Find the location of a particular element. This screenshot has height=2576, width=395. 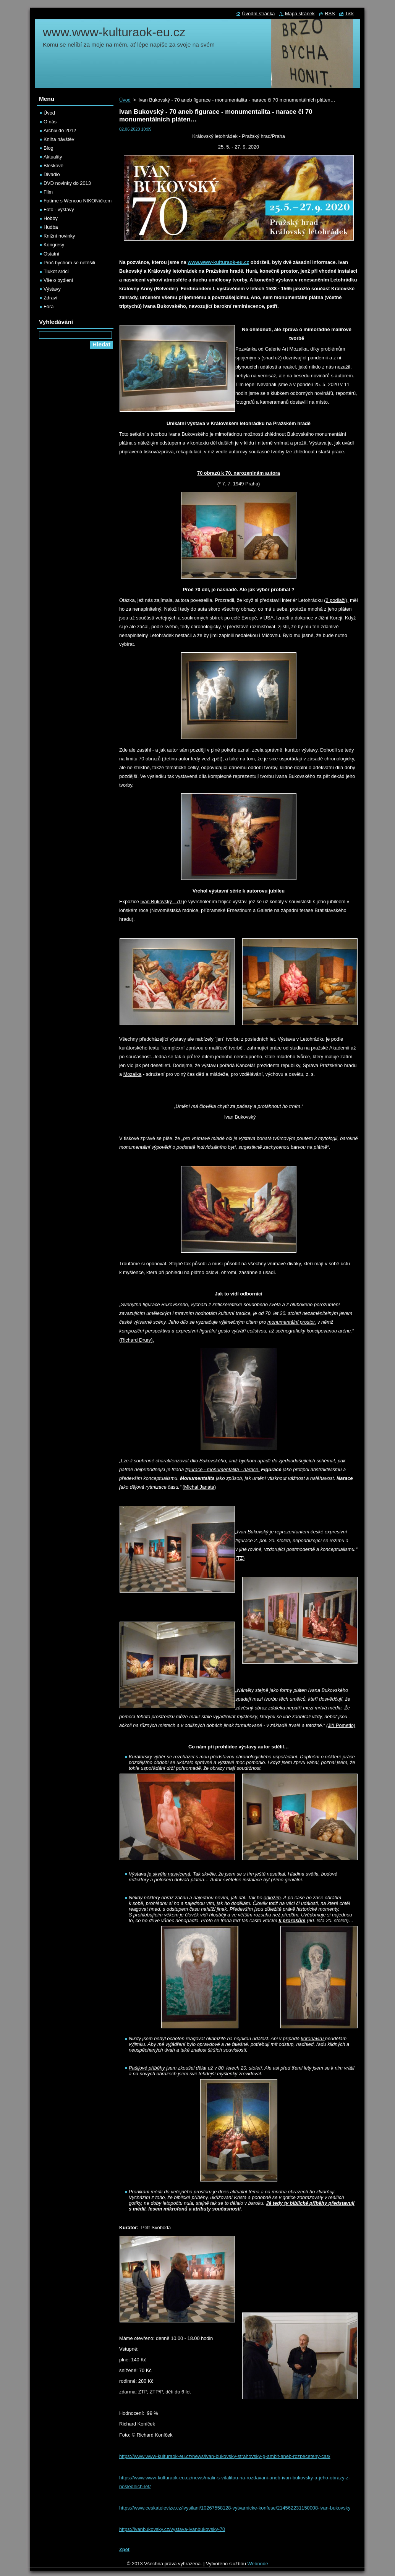

Film is located at coordinates (48, 192).